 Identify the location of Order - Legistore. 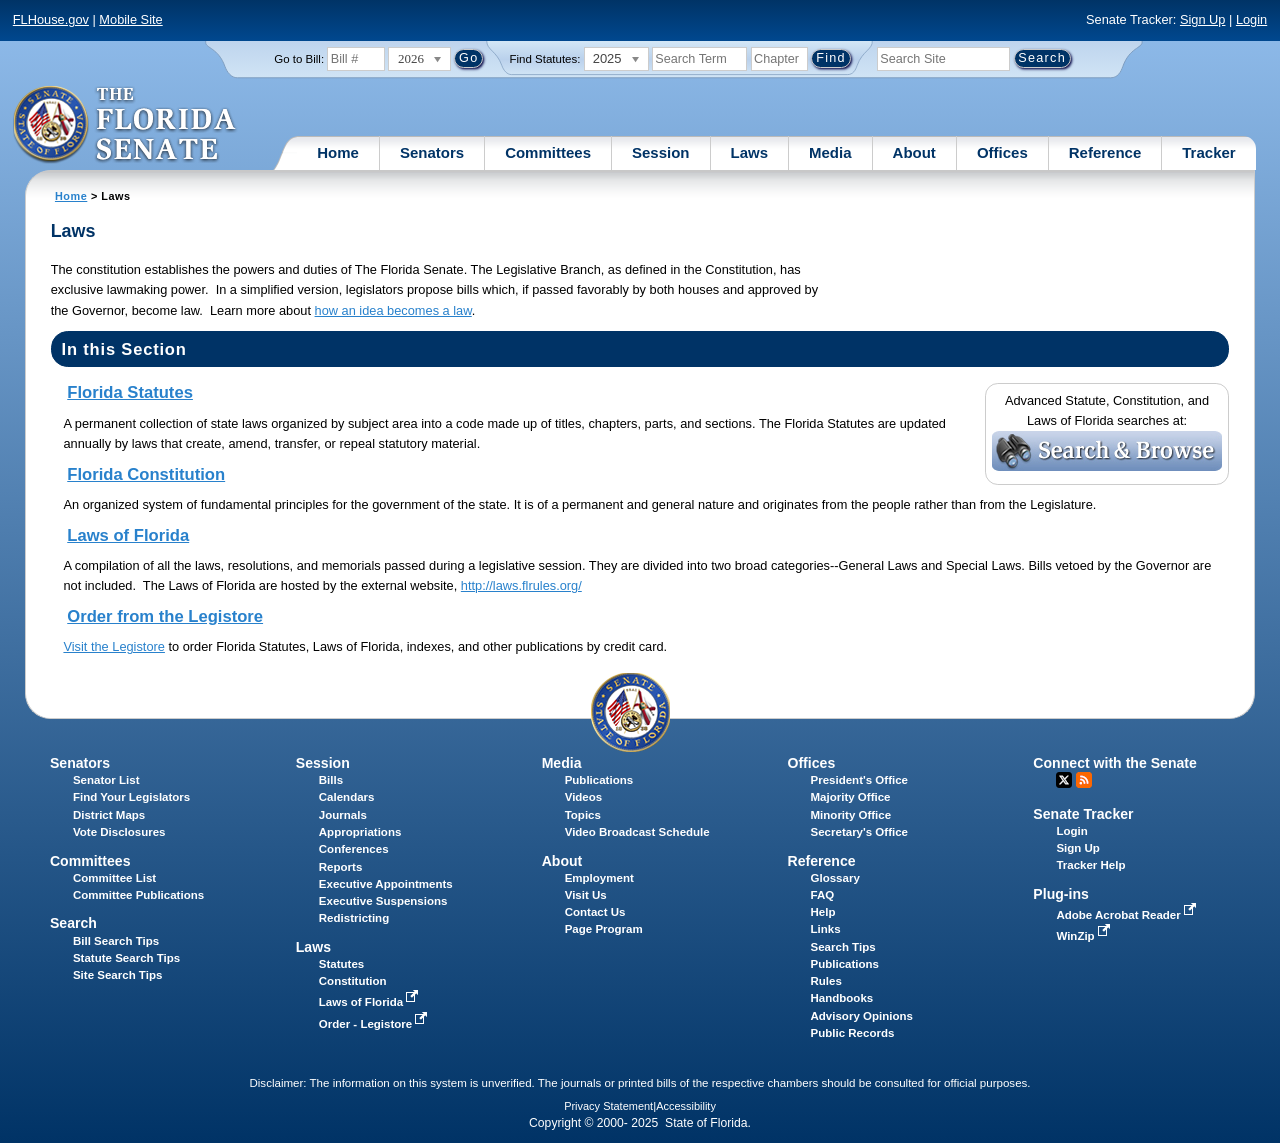
(375, 1024).